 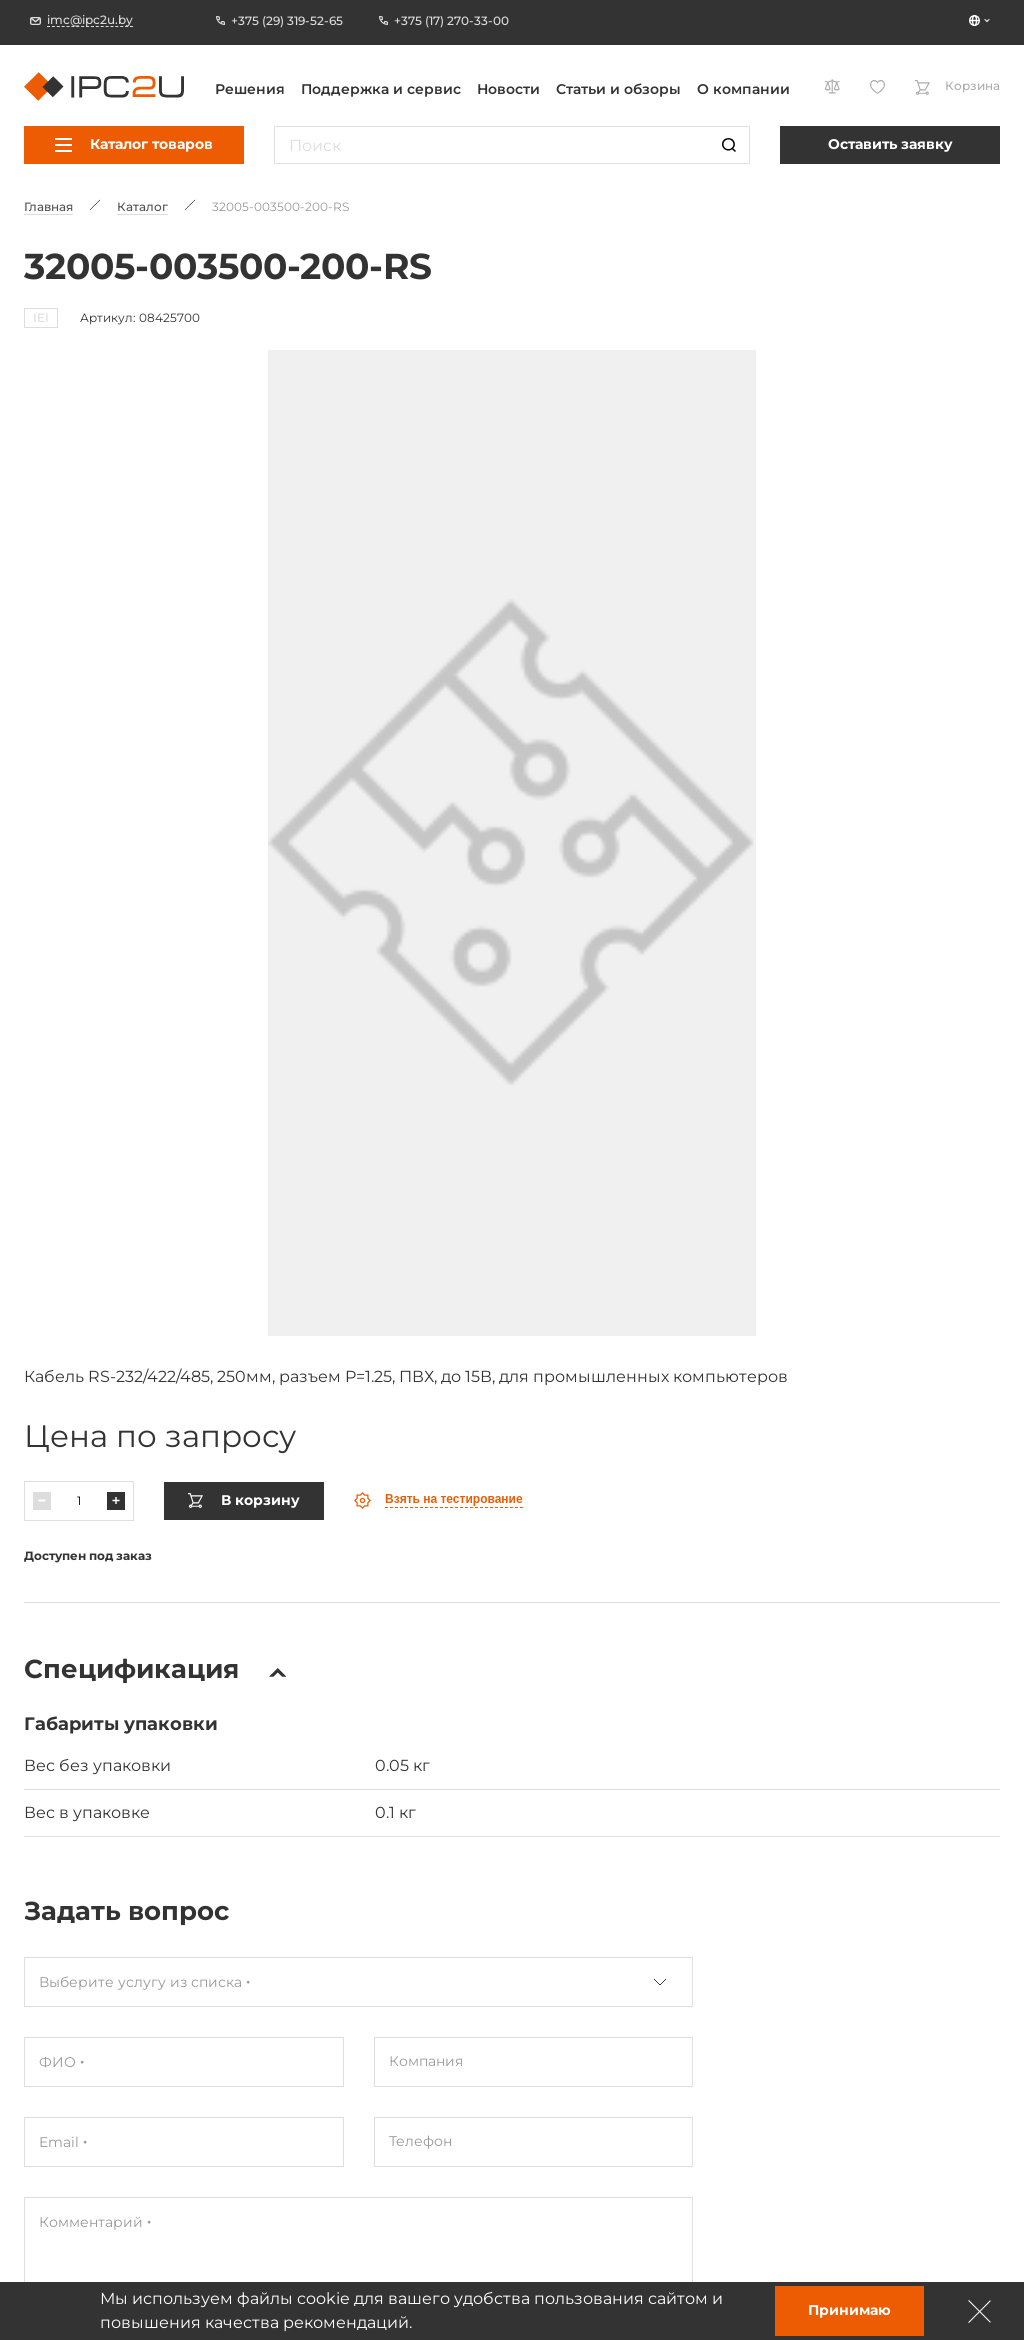 What do you see at coordinates (508, 89) in the screenshot?
I see `Новости` at bounding box center [508, 89].